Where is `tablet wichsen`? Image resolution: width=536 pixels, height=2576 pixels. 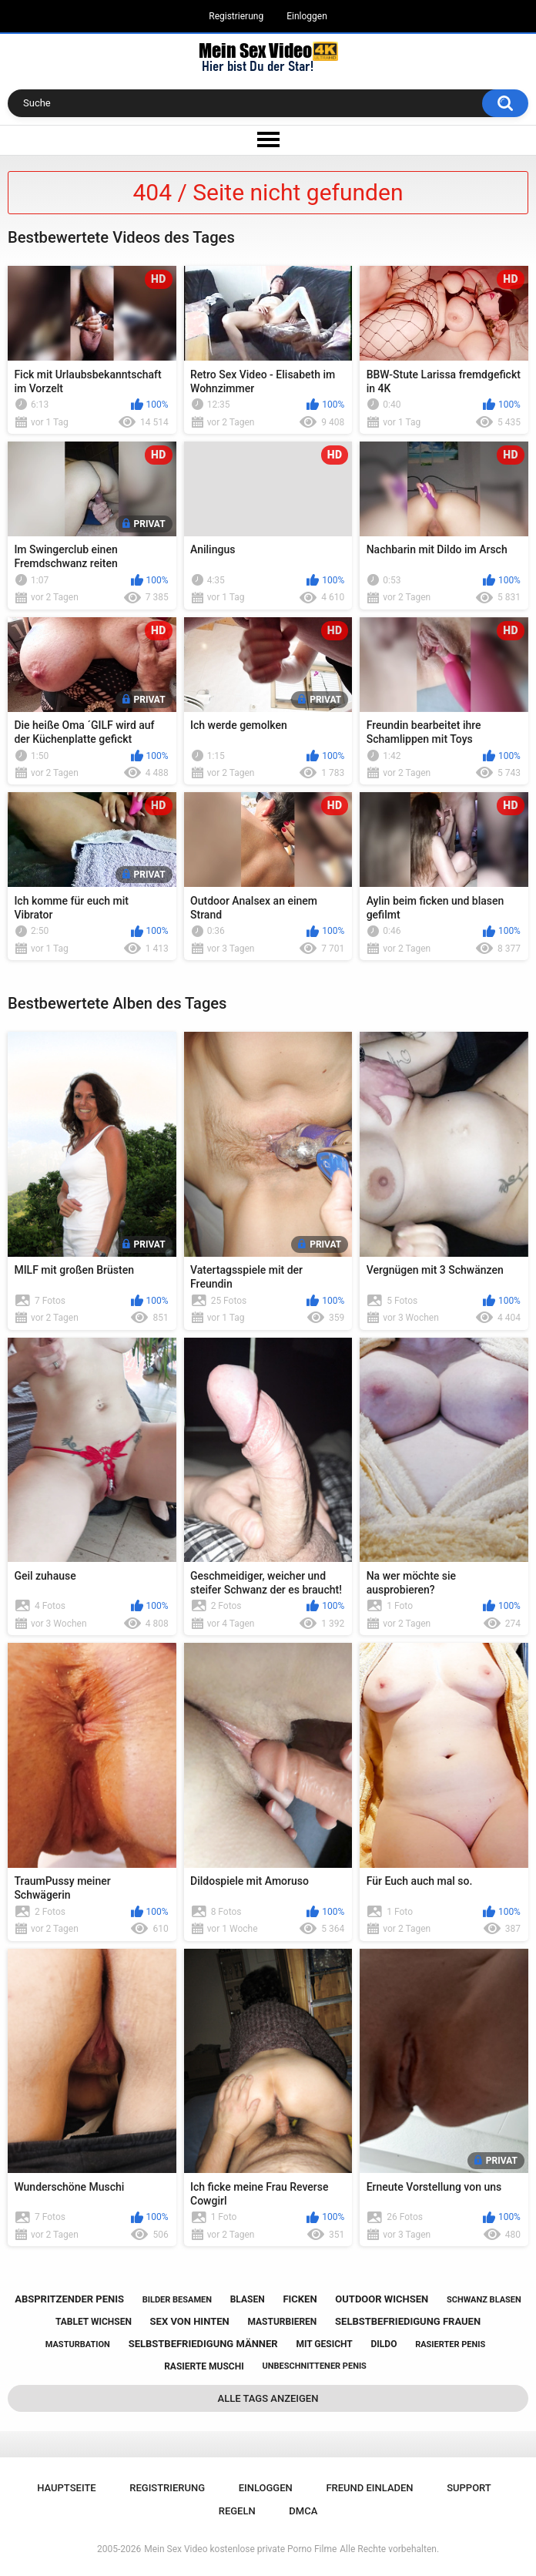
tablet wichsen is located at coordinates (93, 2321).